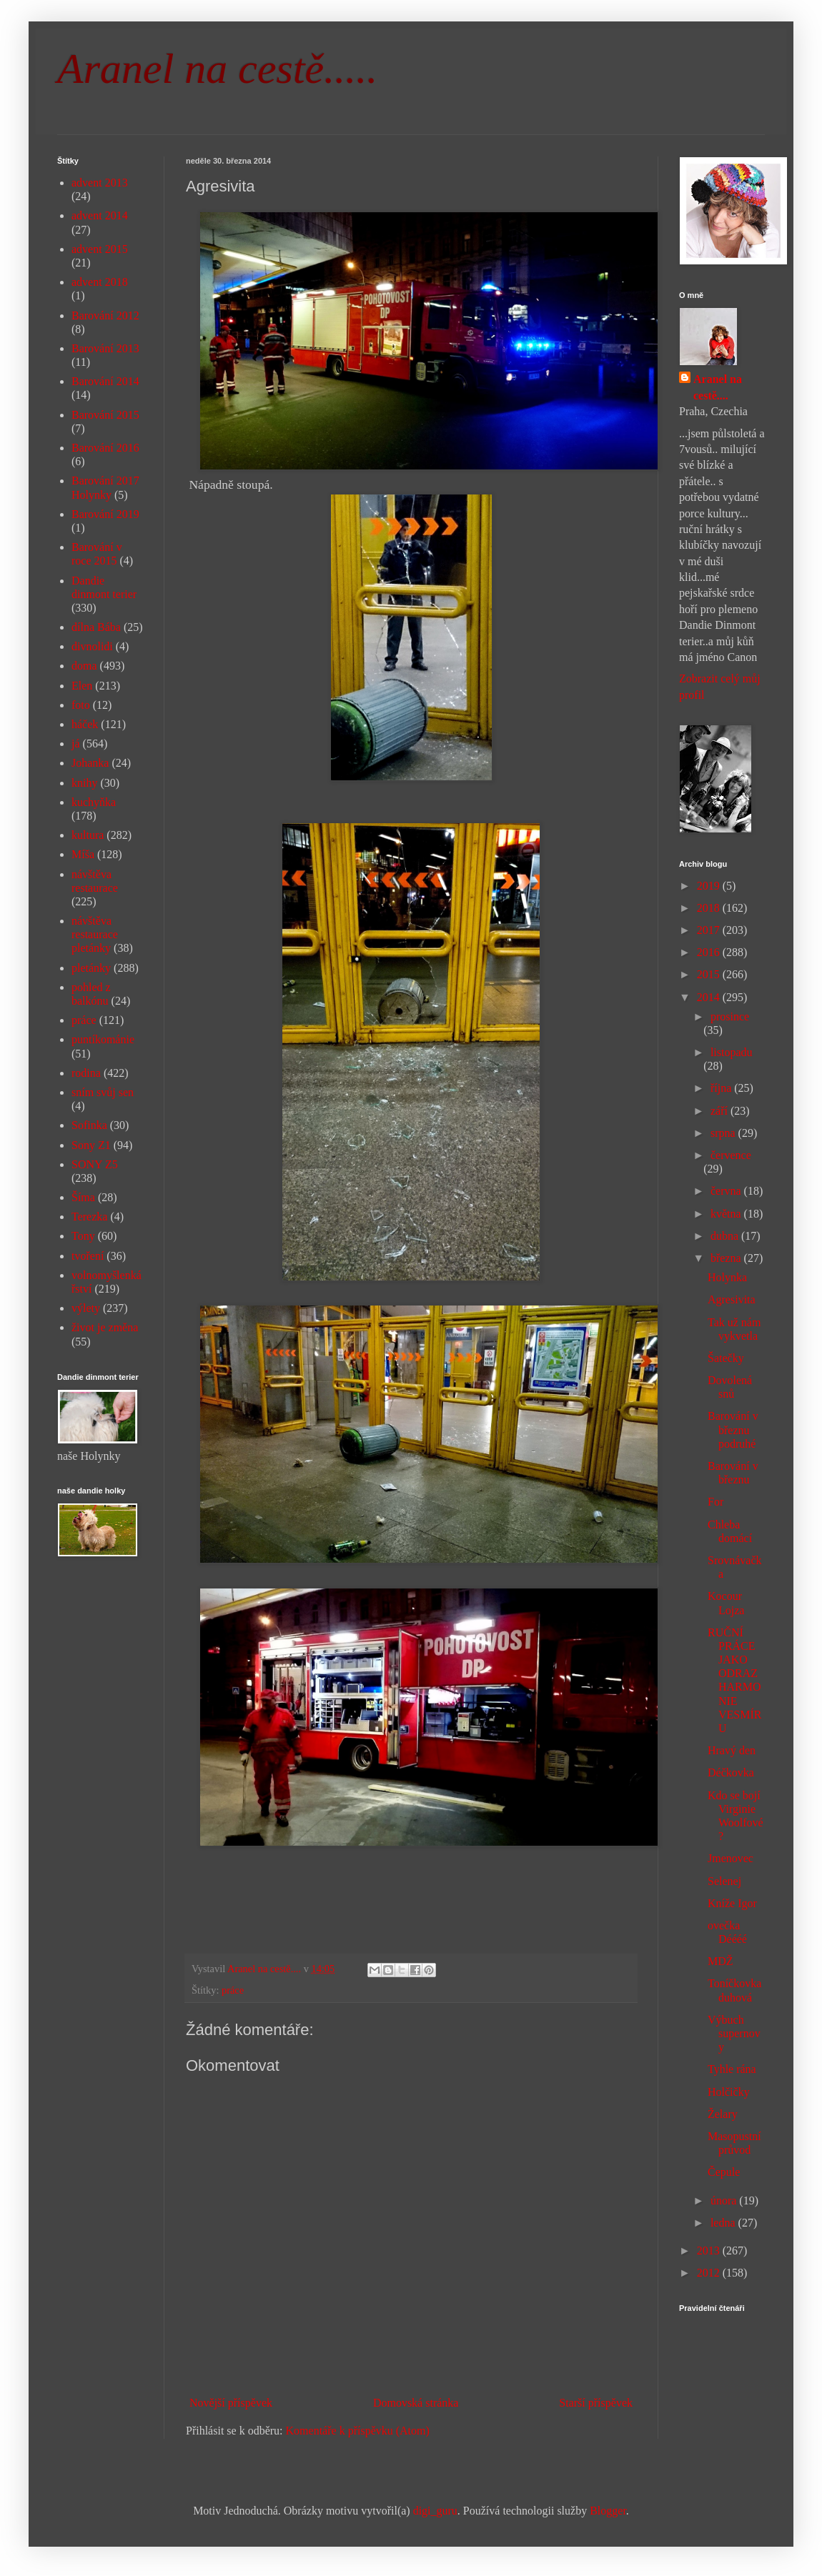 The width and height of the screenshot is (822, 2576). What do you see at coordinates (91, 968) in the screenshot?
I see `pletánky` at bounding box center [91, 968].